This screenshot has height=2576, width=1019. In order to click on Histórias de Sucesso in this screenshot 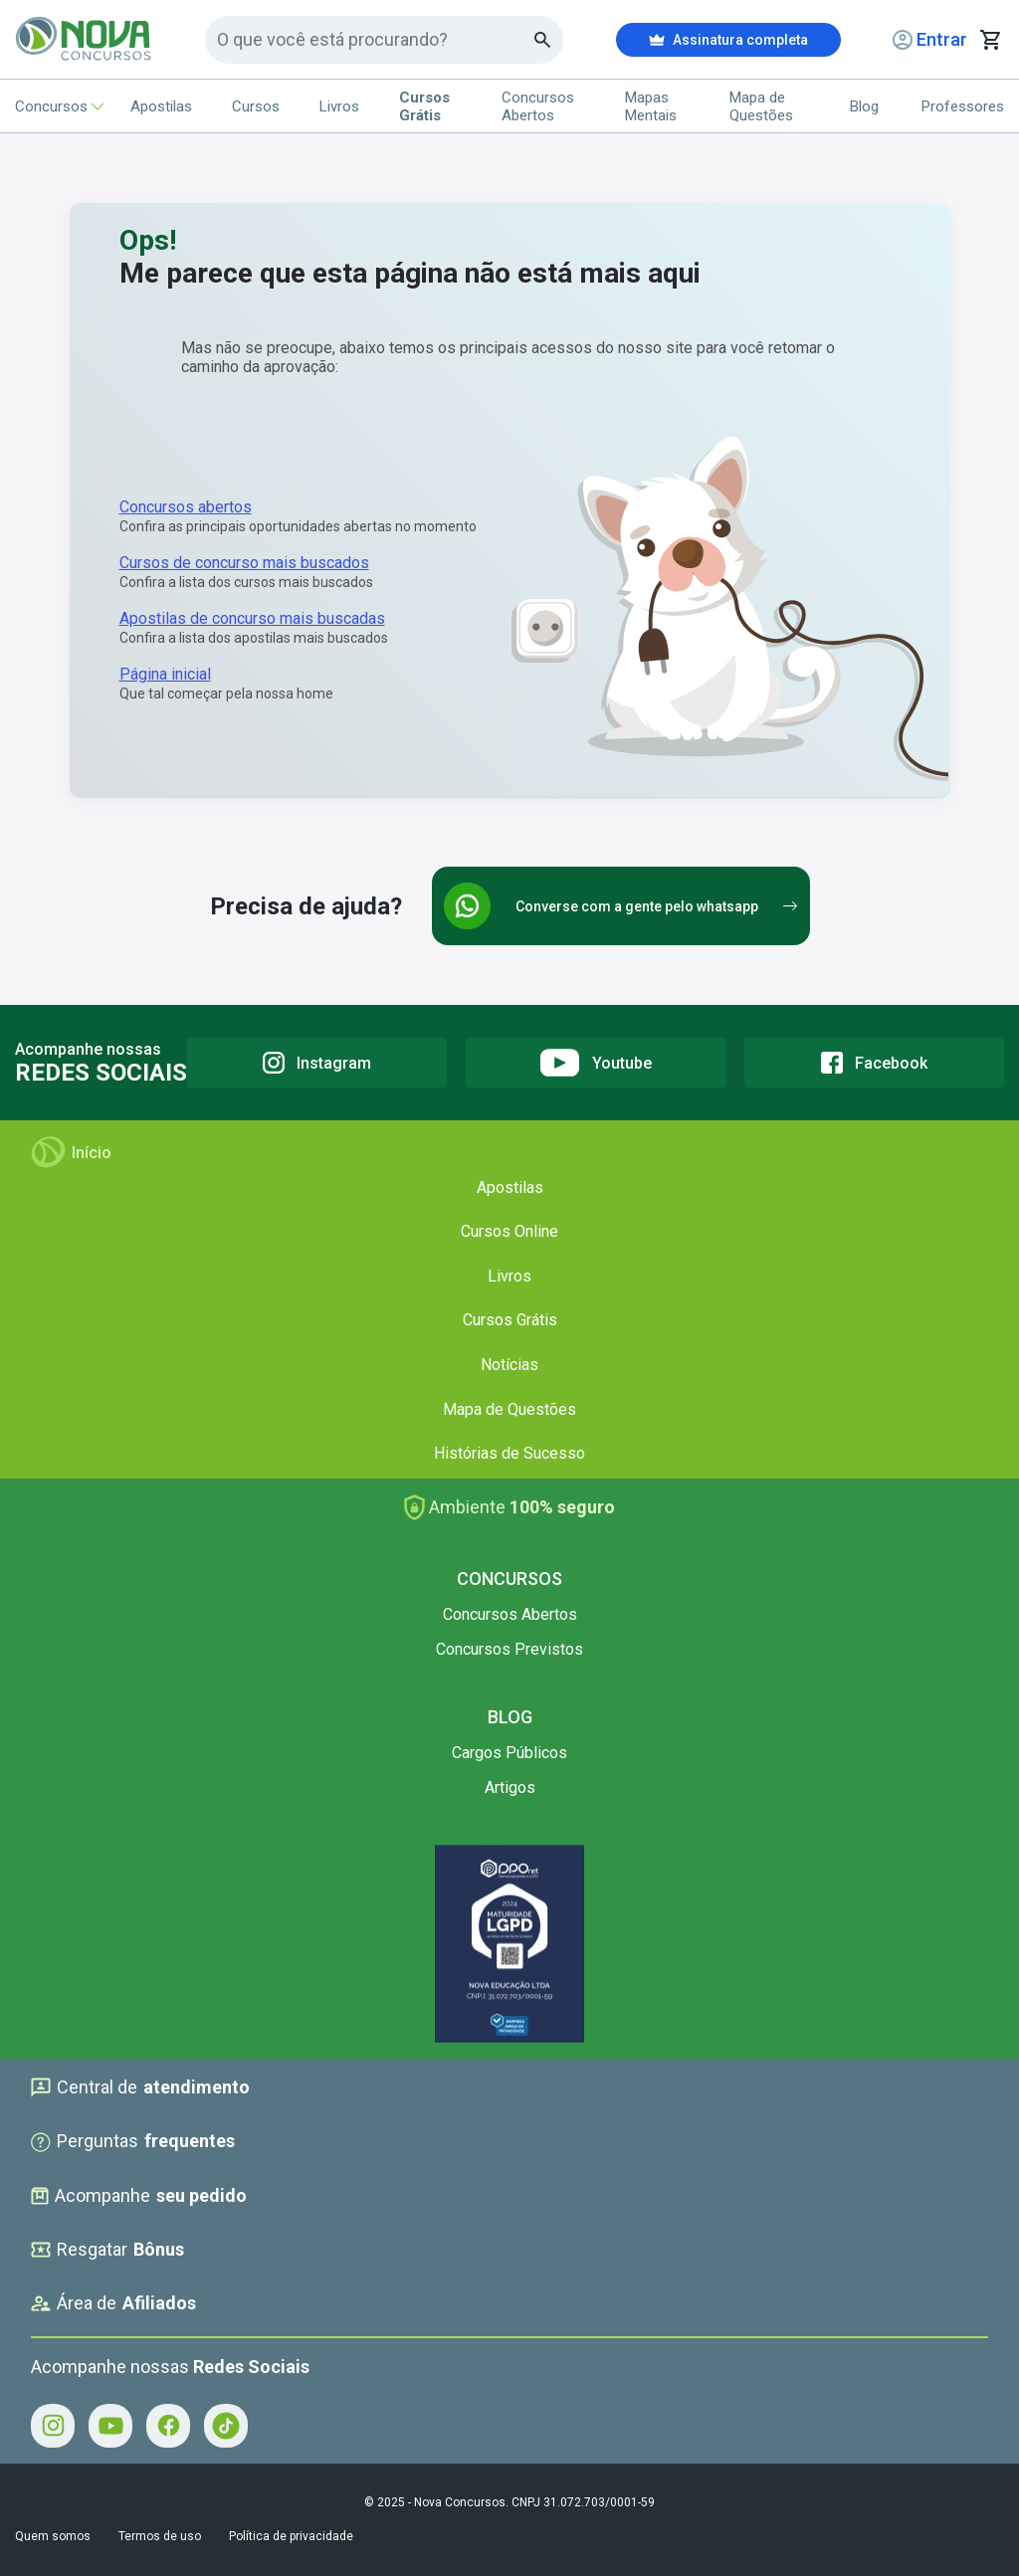, I will do `click(509, 1453)`.